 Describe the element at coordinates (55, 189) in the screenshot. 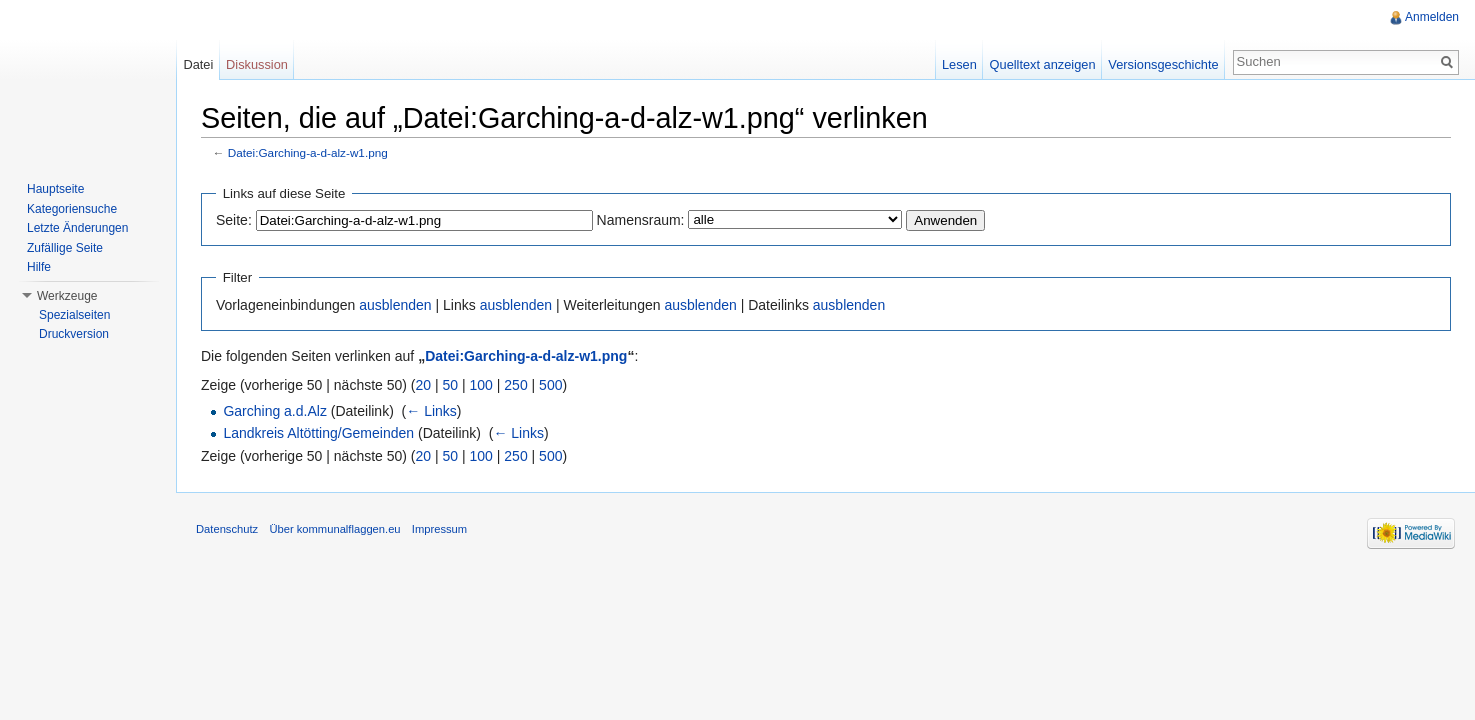

I see `Hauptseite` at that location.